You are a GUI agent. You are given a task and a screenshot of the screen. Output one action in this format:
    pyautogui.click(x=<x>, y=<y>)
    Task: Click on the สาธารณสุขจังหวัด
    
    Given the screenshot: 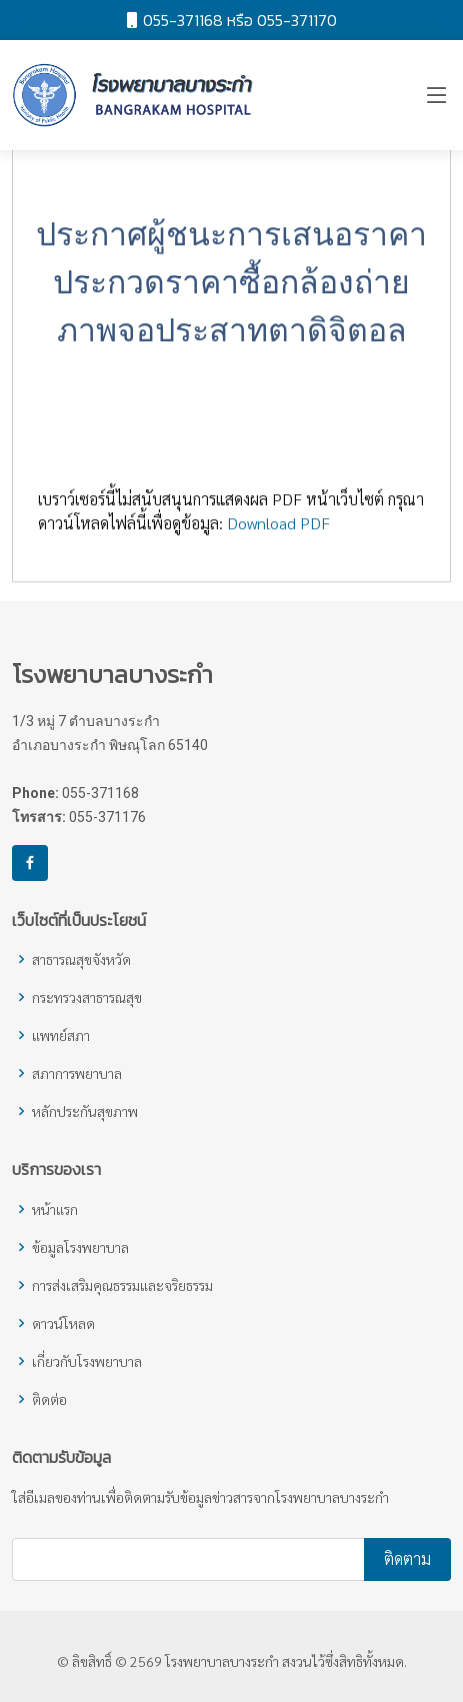 What is the action you would take?
    pyautogui.click(x=81, y=959)
    